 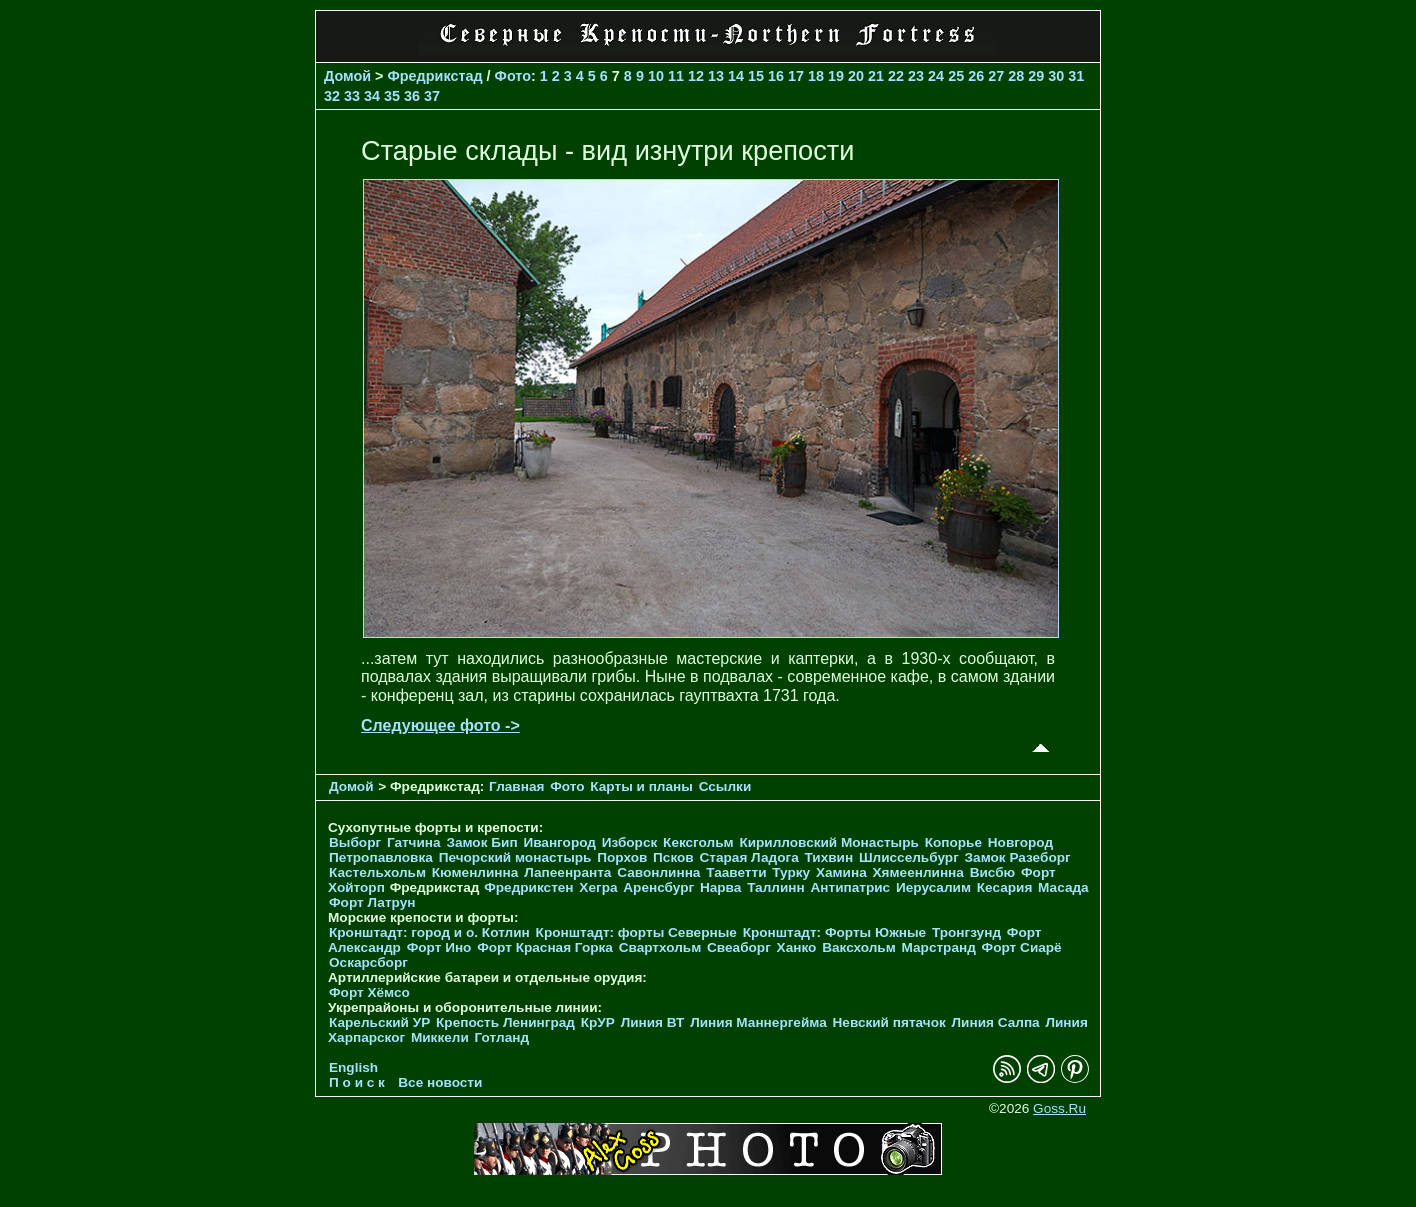 I want to click on Шлиссельбург, so click(x=909, y=857).